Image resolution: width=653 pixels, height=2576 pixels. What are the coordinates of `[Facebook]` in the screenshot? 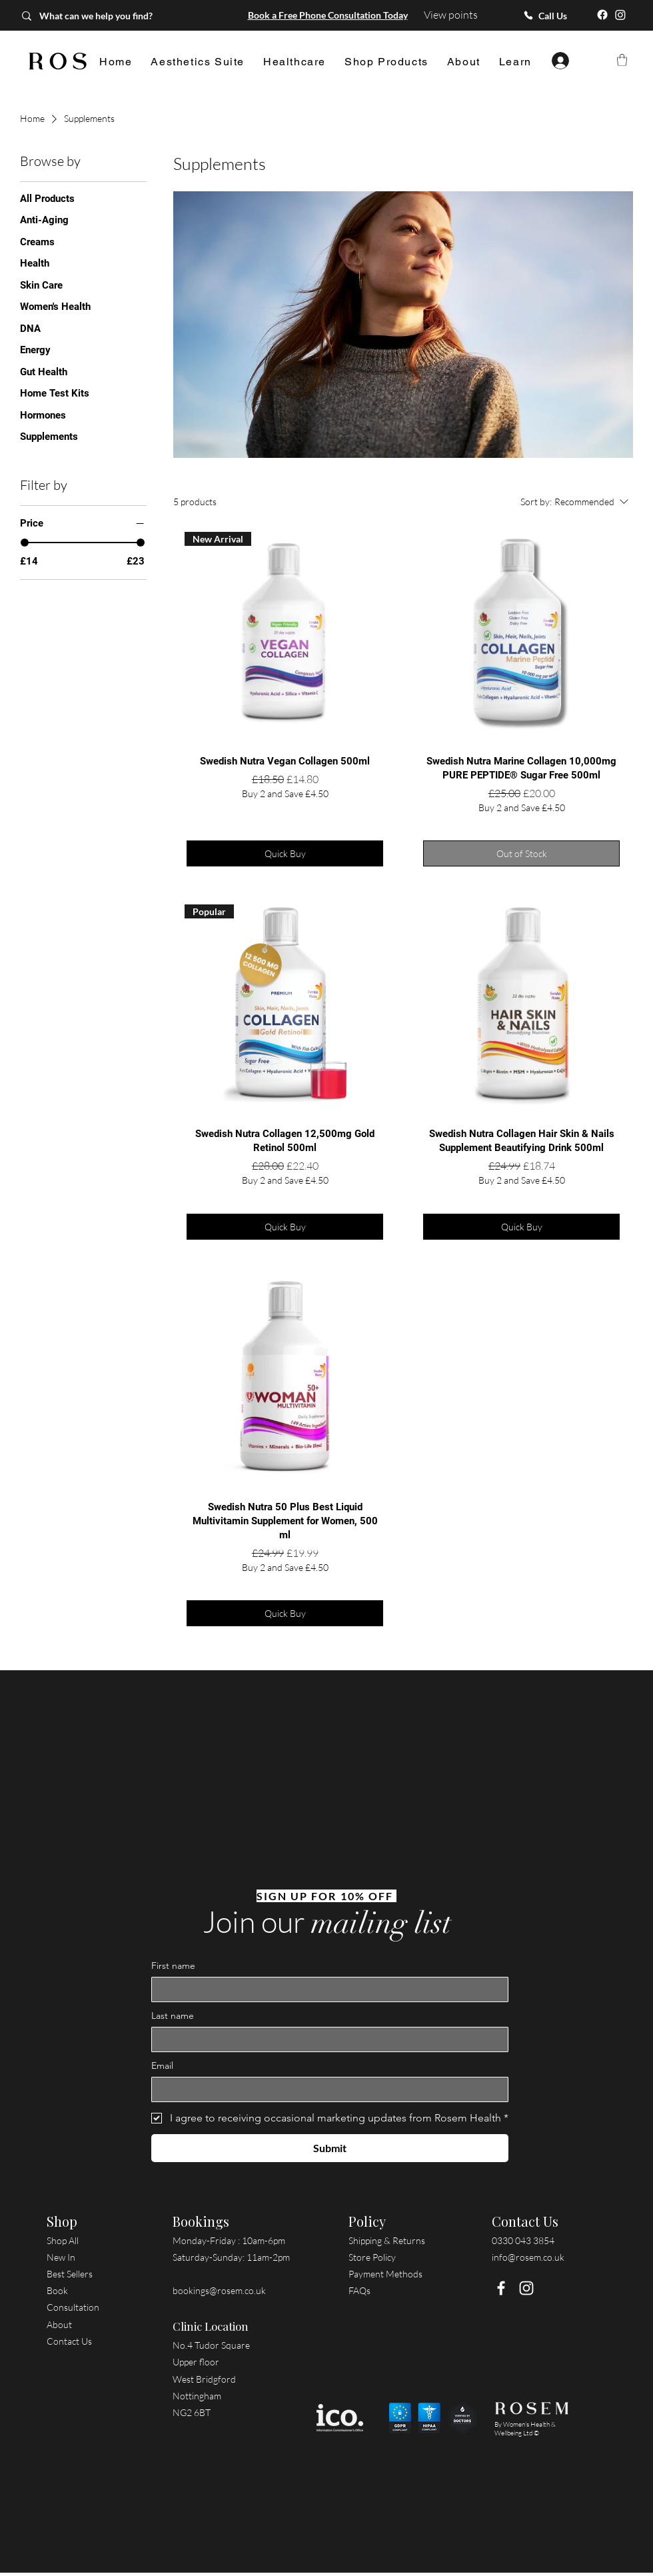 It's located at (602, 14).